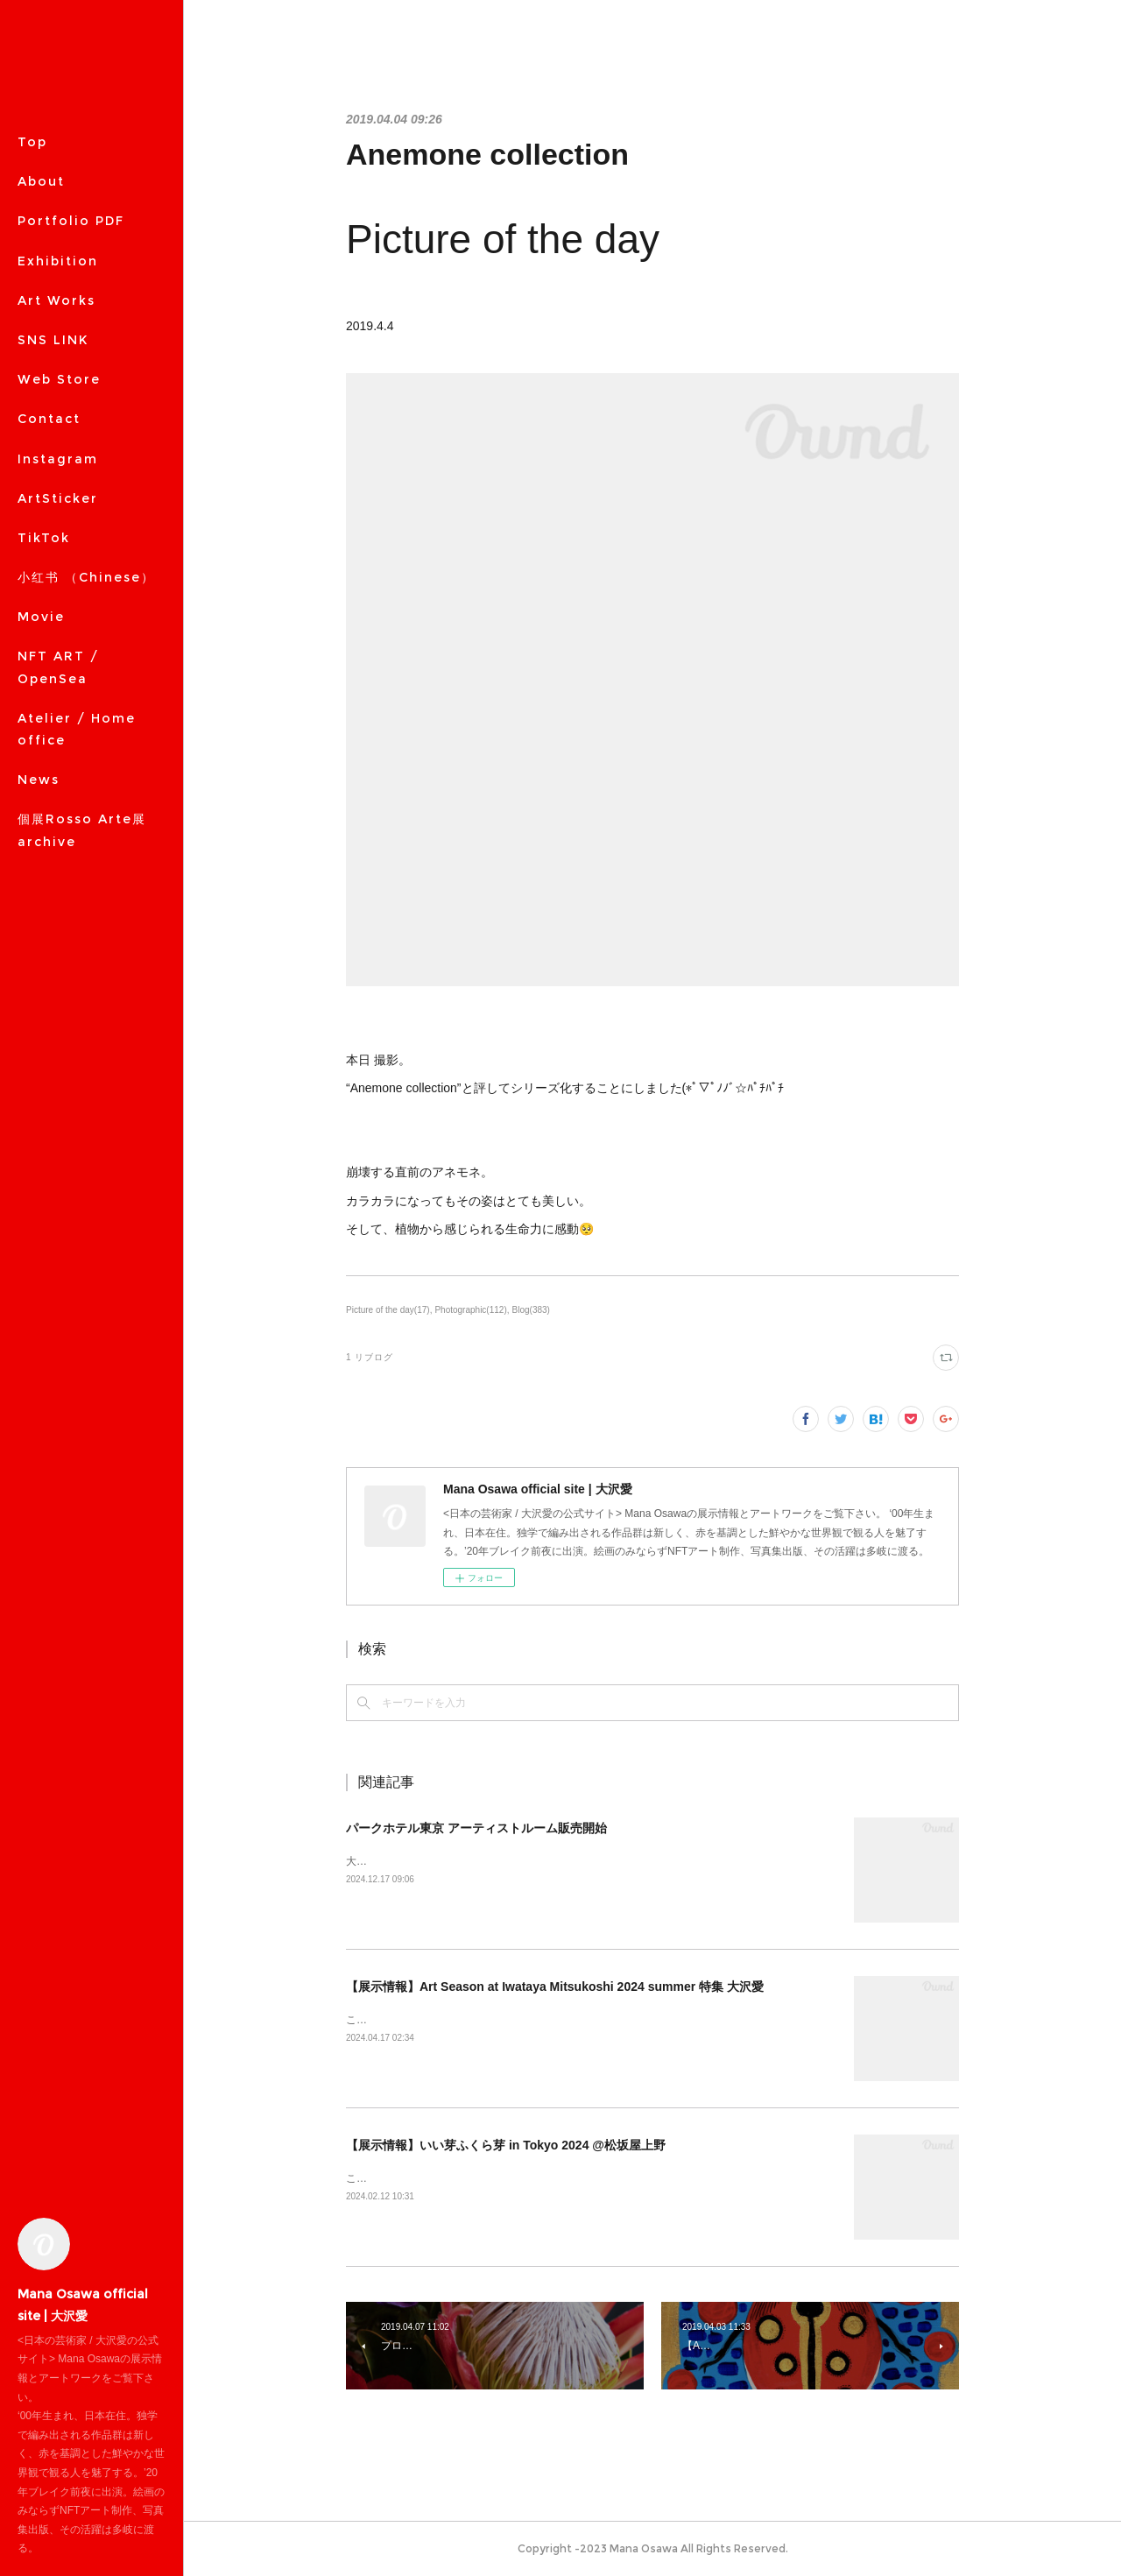 The width and height of the screenshot is (1121, 2576). Describe the element at coordinates (58, 261) in the screenshot. I see `Exhibition` at that location.